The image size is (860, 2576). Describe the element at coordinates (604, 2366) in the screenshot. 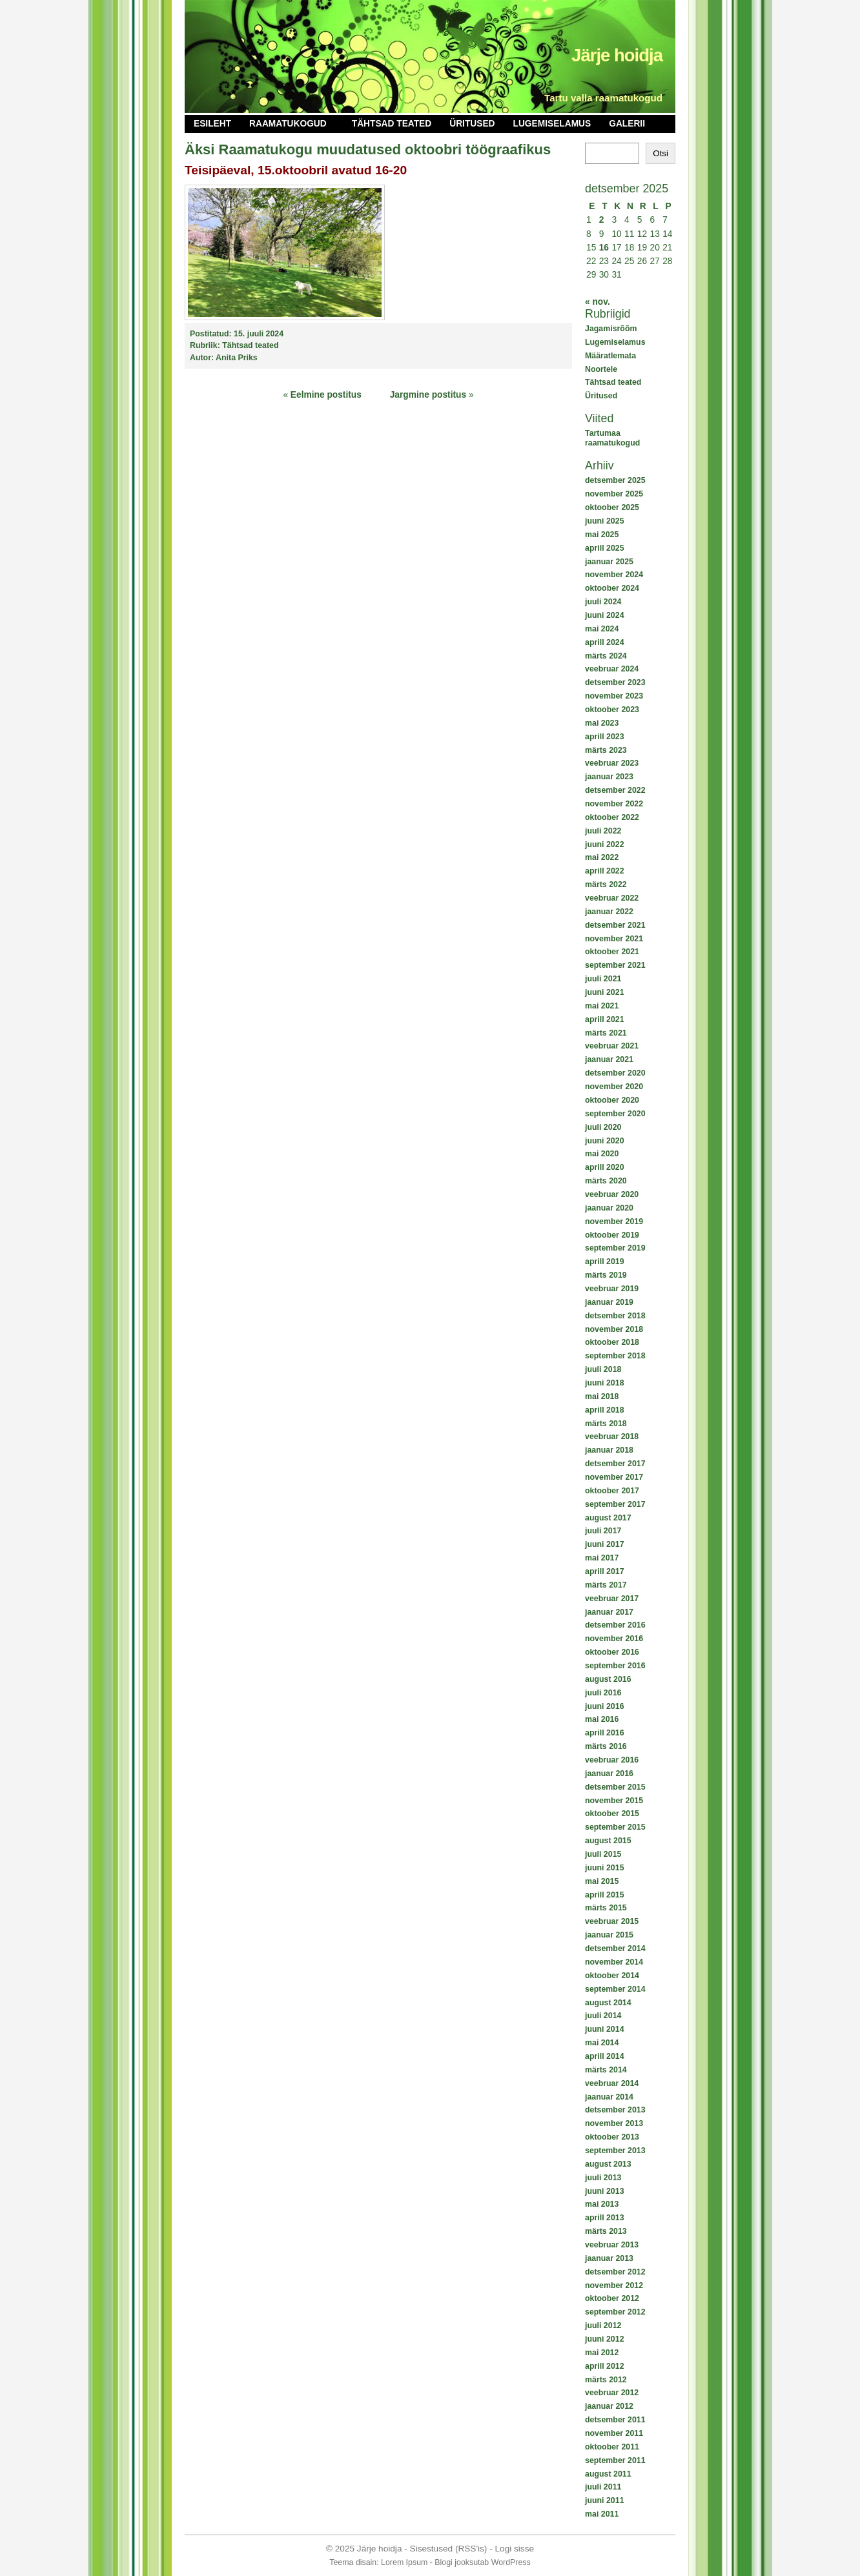

I see `aprill 2012` at that location.